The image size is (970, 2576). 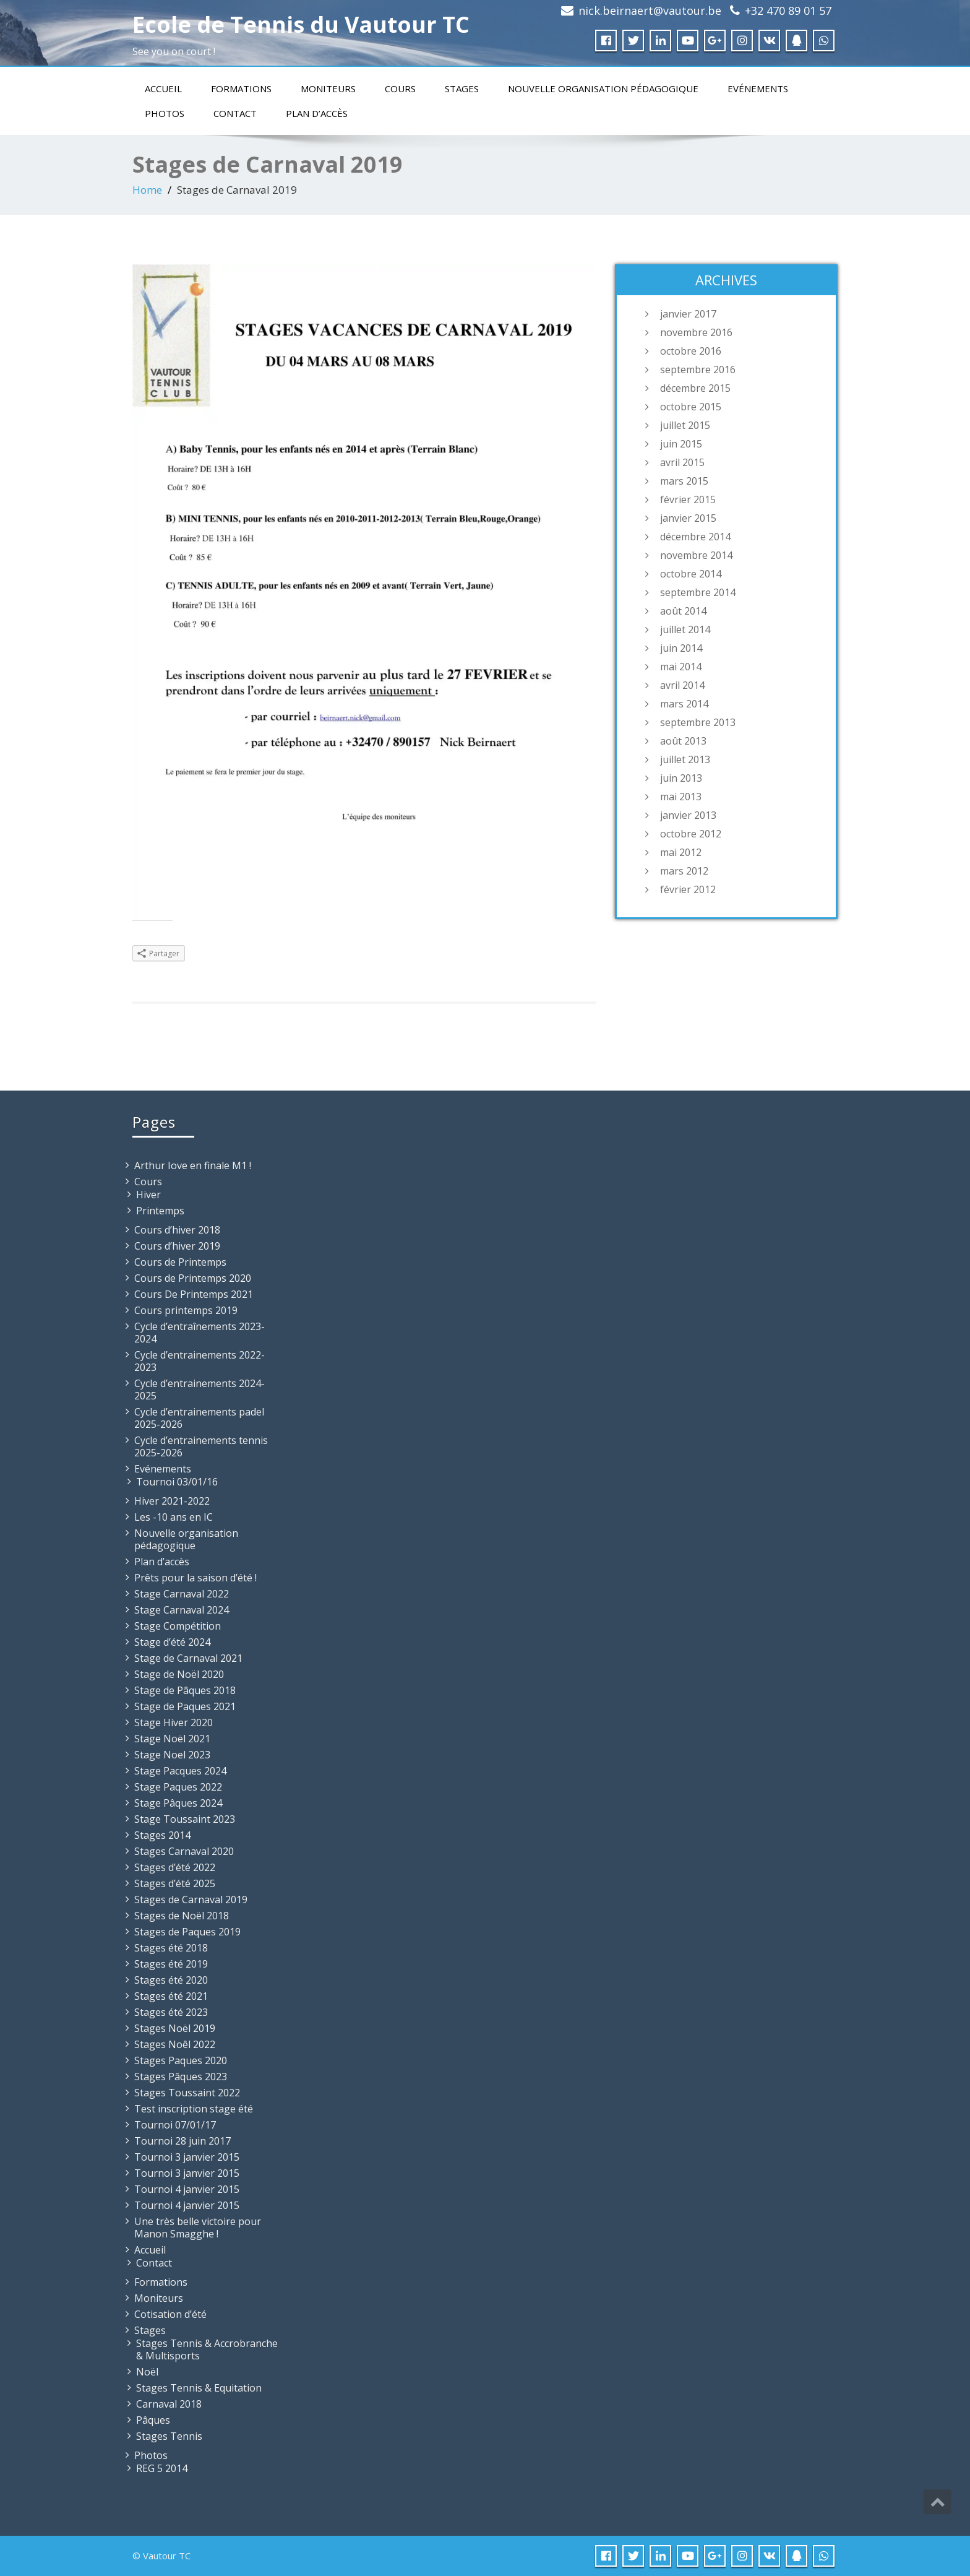 I want to click on Stage Pacques 2024, so click(x=180, y=1771).